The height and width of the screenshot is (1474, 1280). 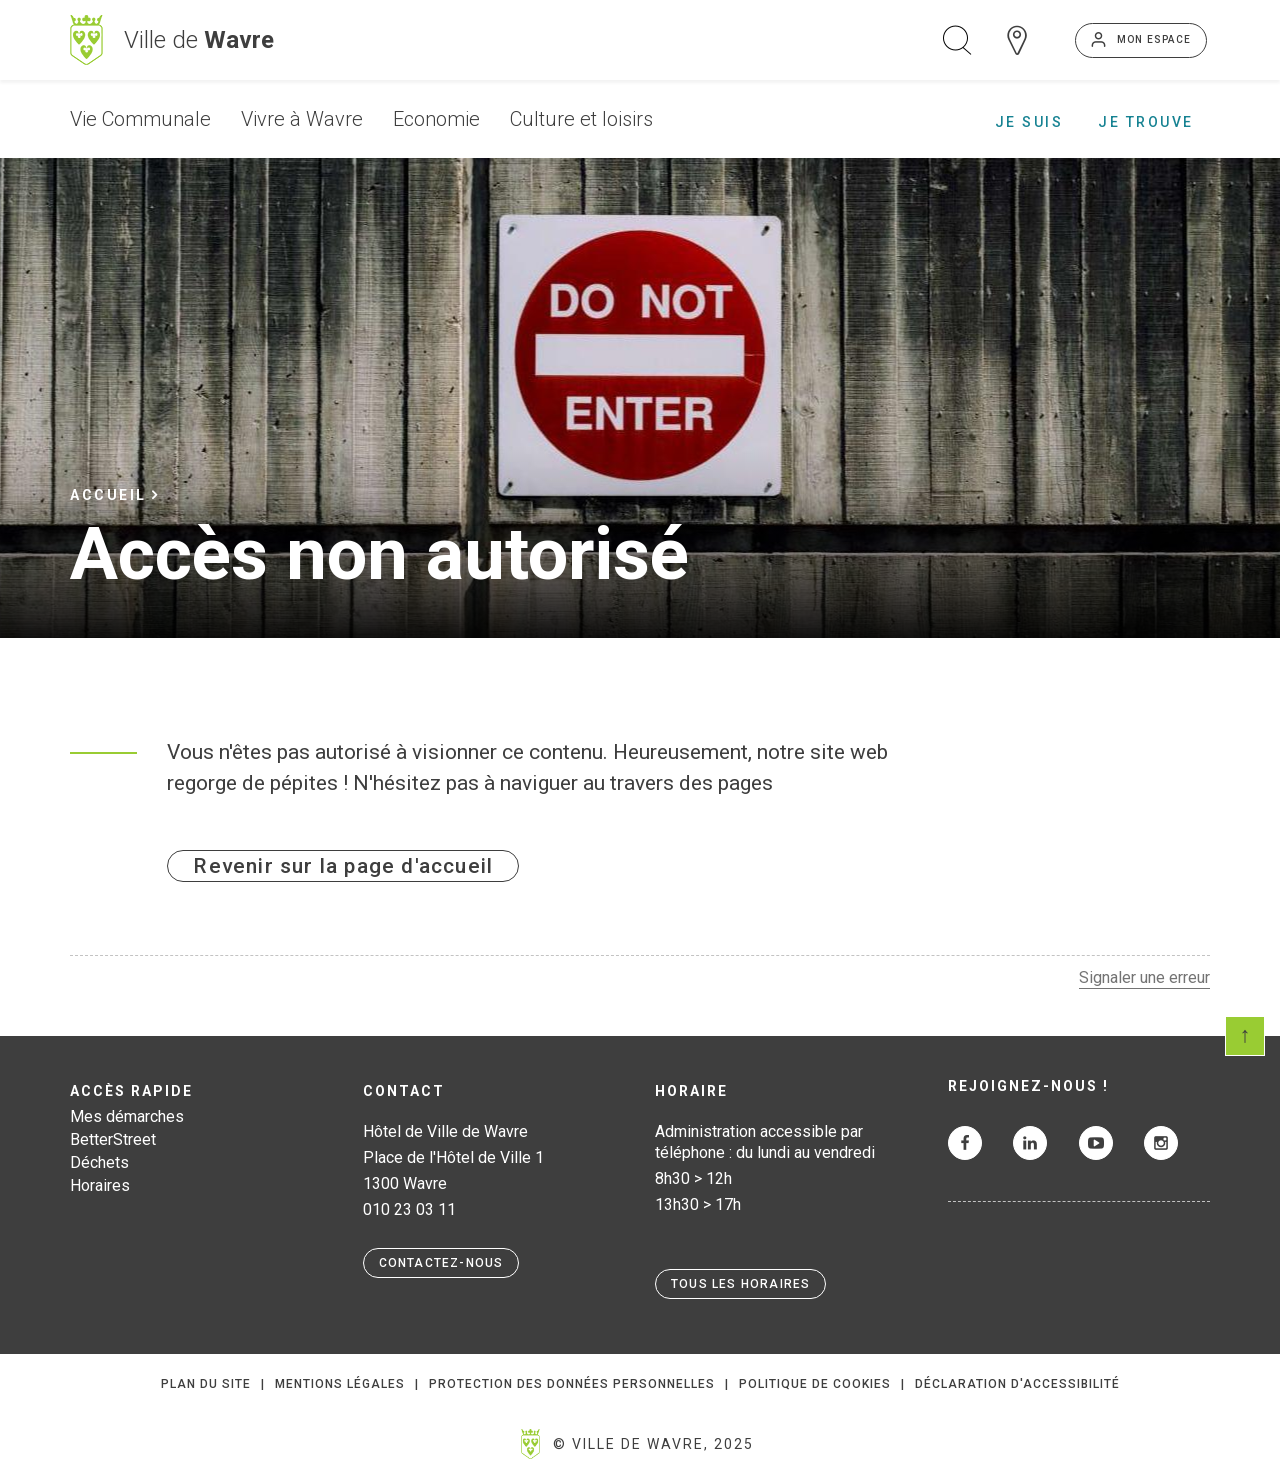 What do you see at coordinates (1029, 122) in the screenshot?
I see `Je suis` at bounding box center [1029, 122].